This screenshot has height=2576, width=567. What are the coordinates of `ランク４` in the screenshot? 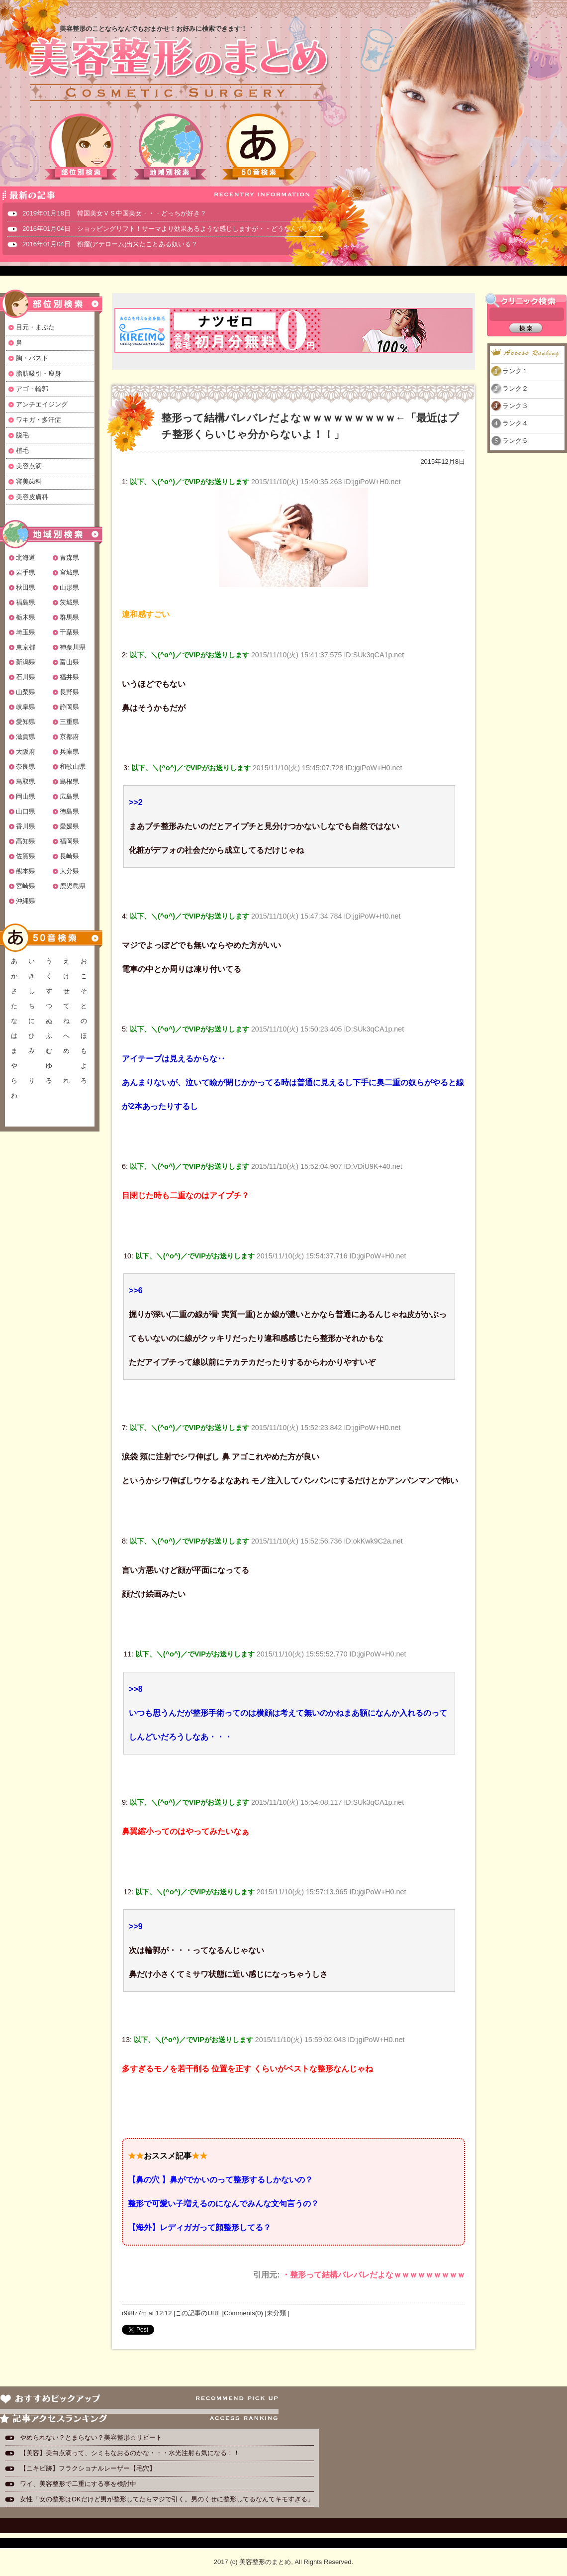 It's located at (515, 423).